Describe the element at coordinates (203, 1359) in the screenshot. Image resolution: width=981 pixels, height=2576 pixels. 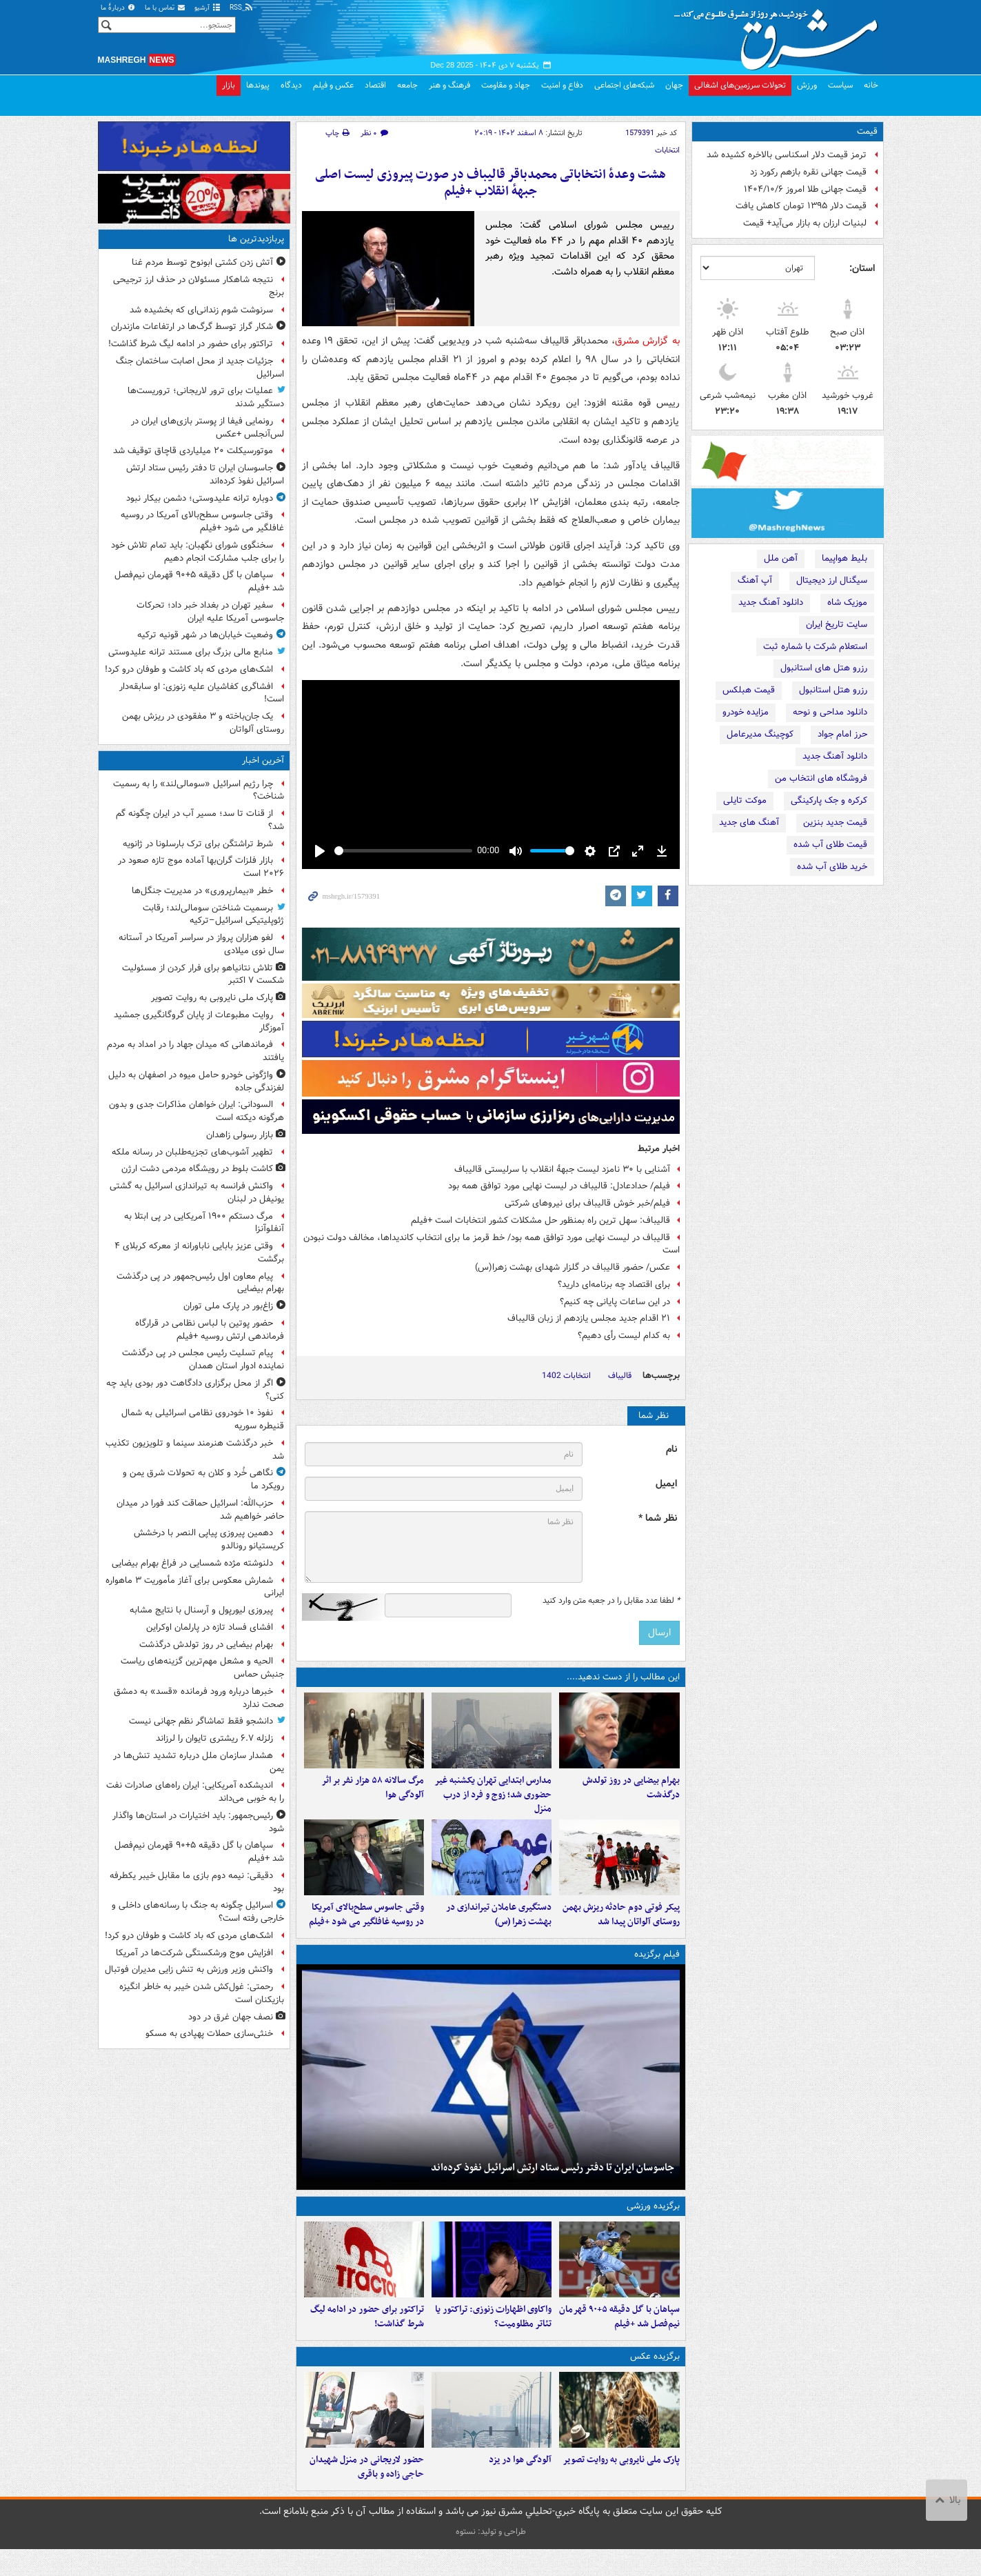
I see `پیام تسلیت رئیس مجلس در پی درگذشت نماینده ادوار استان همدان` at that location.